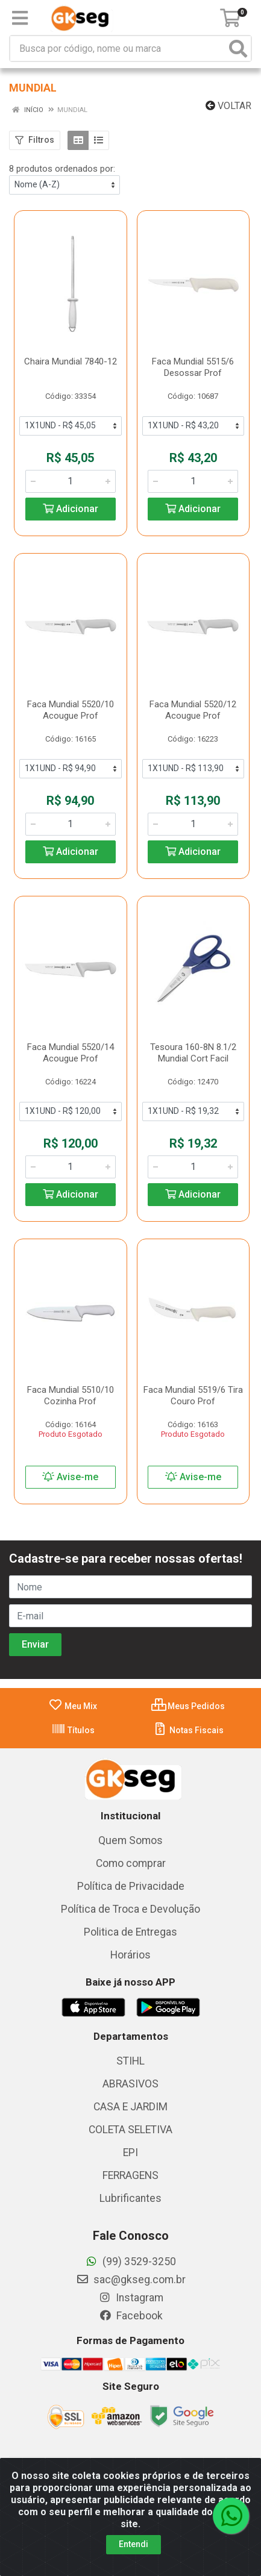 This screenshot has height=2576, width=261. What do you see at coordinates (238, 48) in the screenshot?
I see `[Pesquisar]` at bounding box center [238, 48].